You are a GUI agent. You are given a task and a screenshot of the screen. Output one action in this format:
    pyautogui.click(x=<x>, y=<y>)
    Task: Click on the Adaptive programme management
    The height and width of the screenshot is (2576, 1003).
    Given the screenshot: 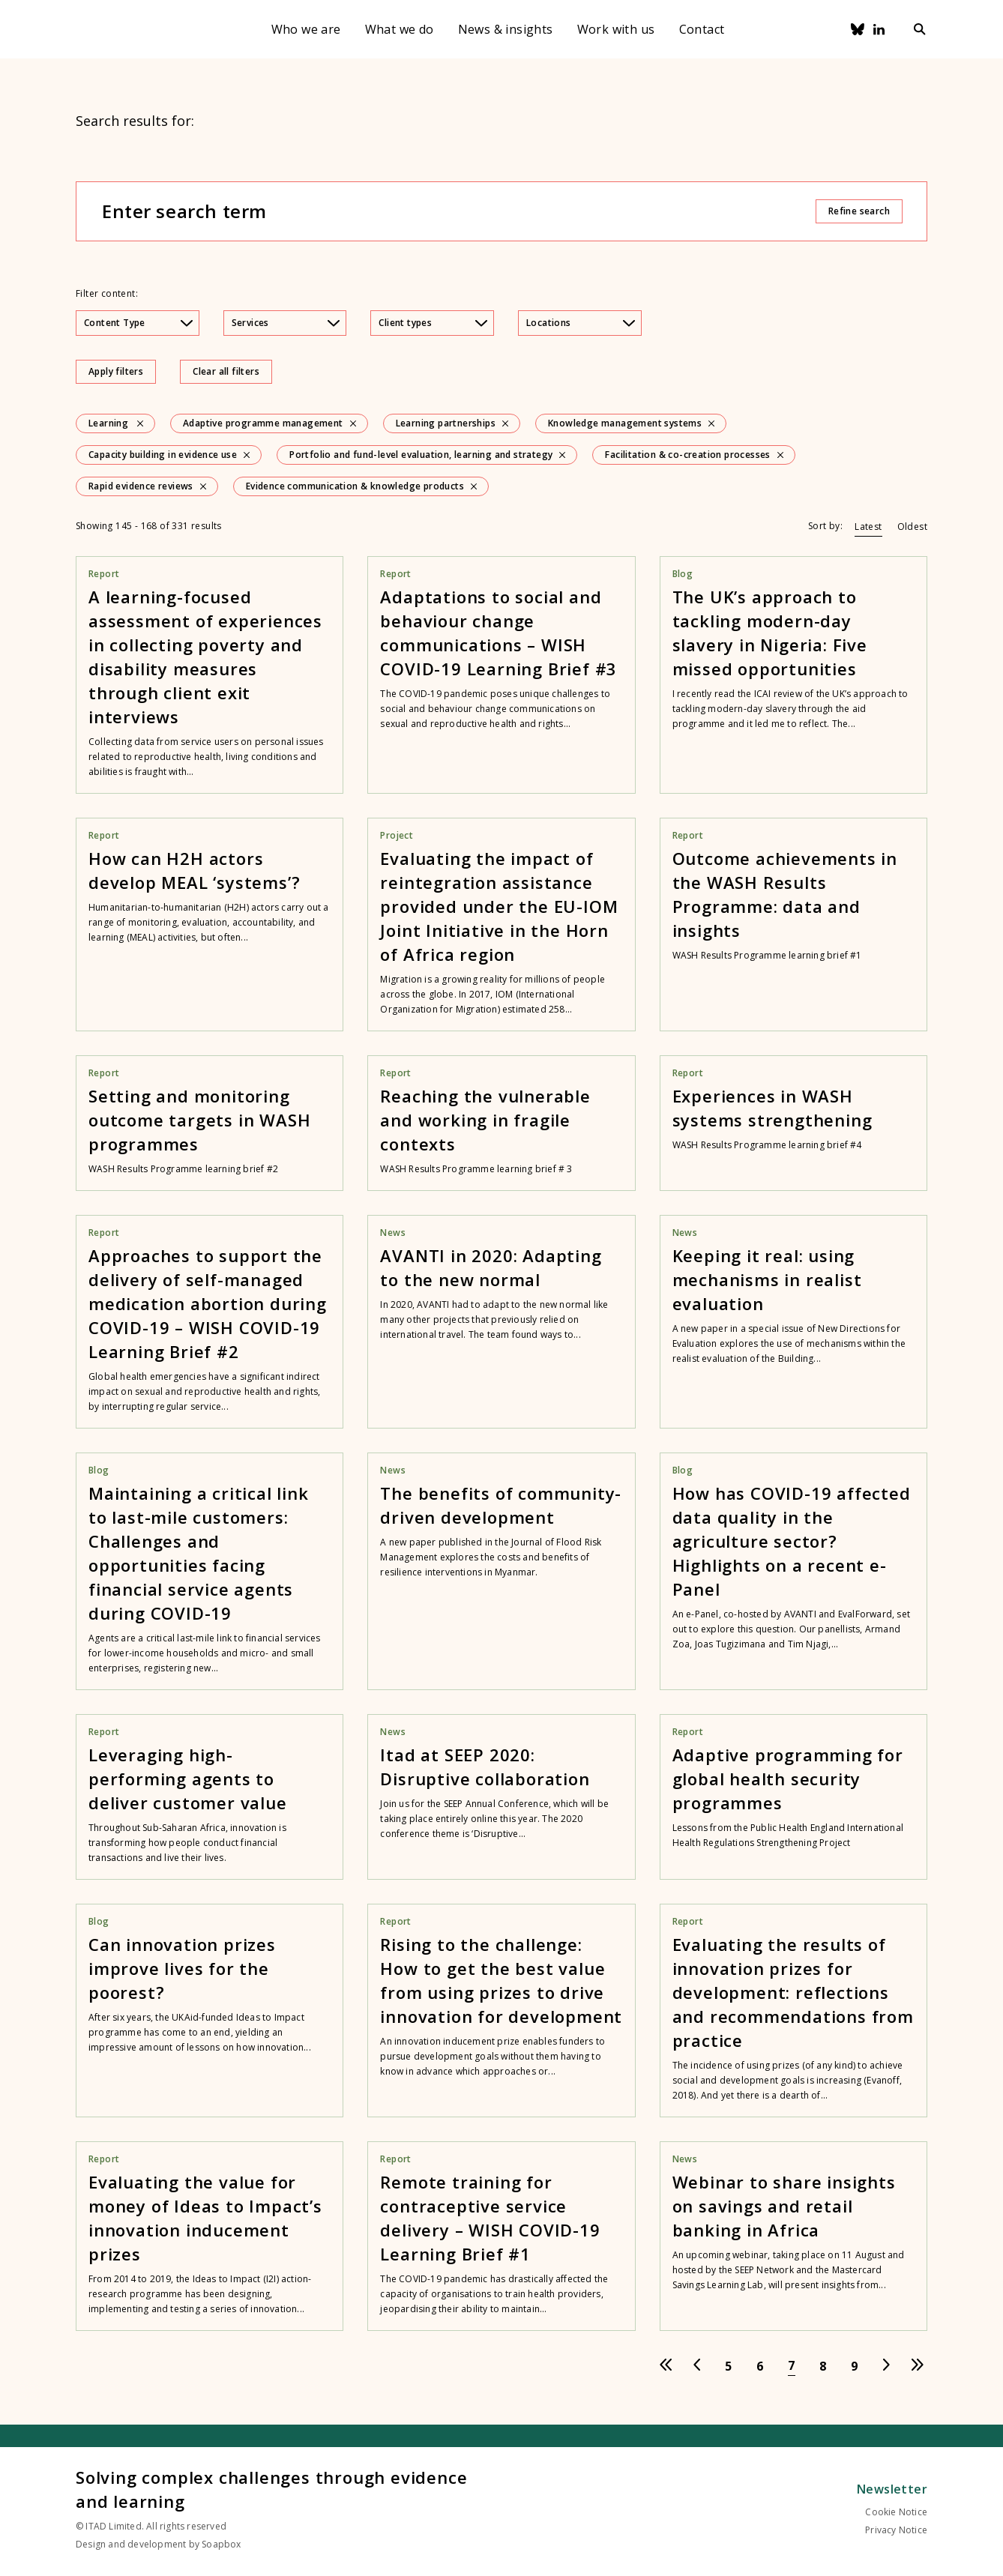 What is the action you would take?
    pyautogui.click(x=263, y=423)
    